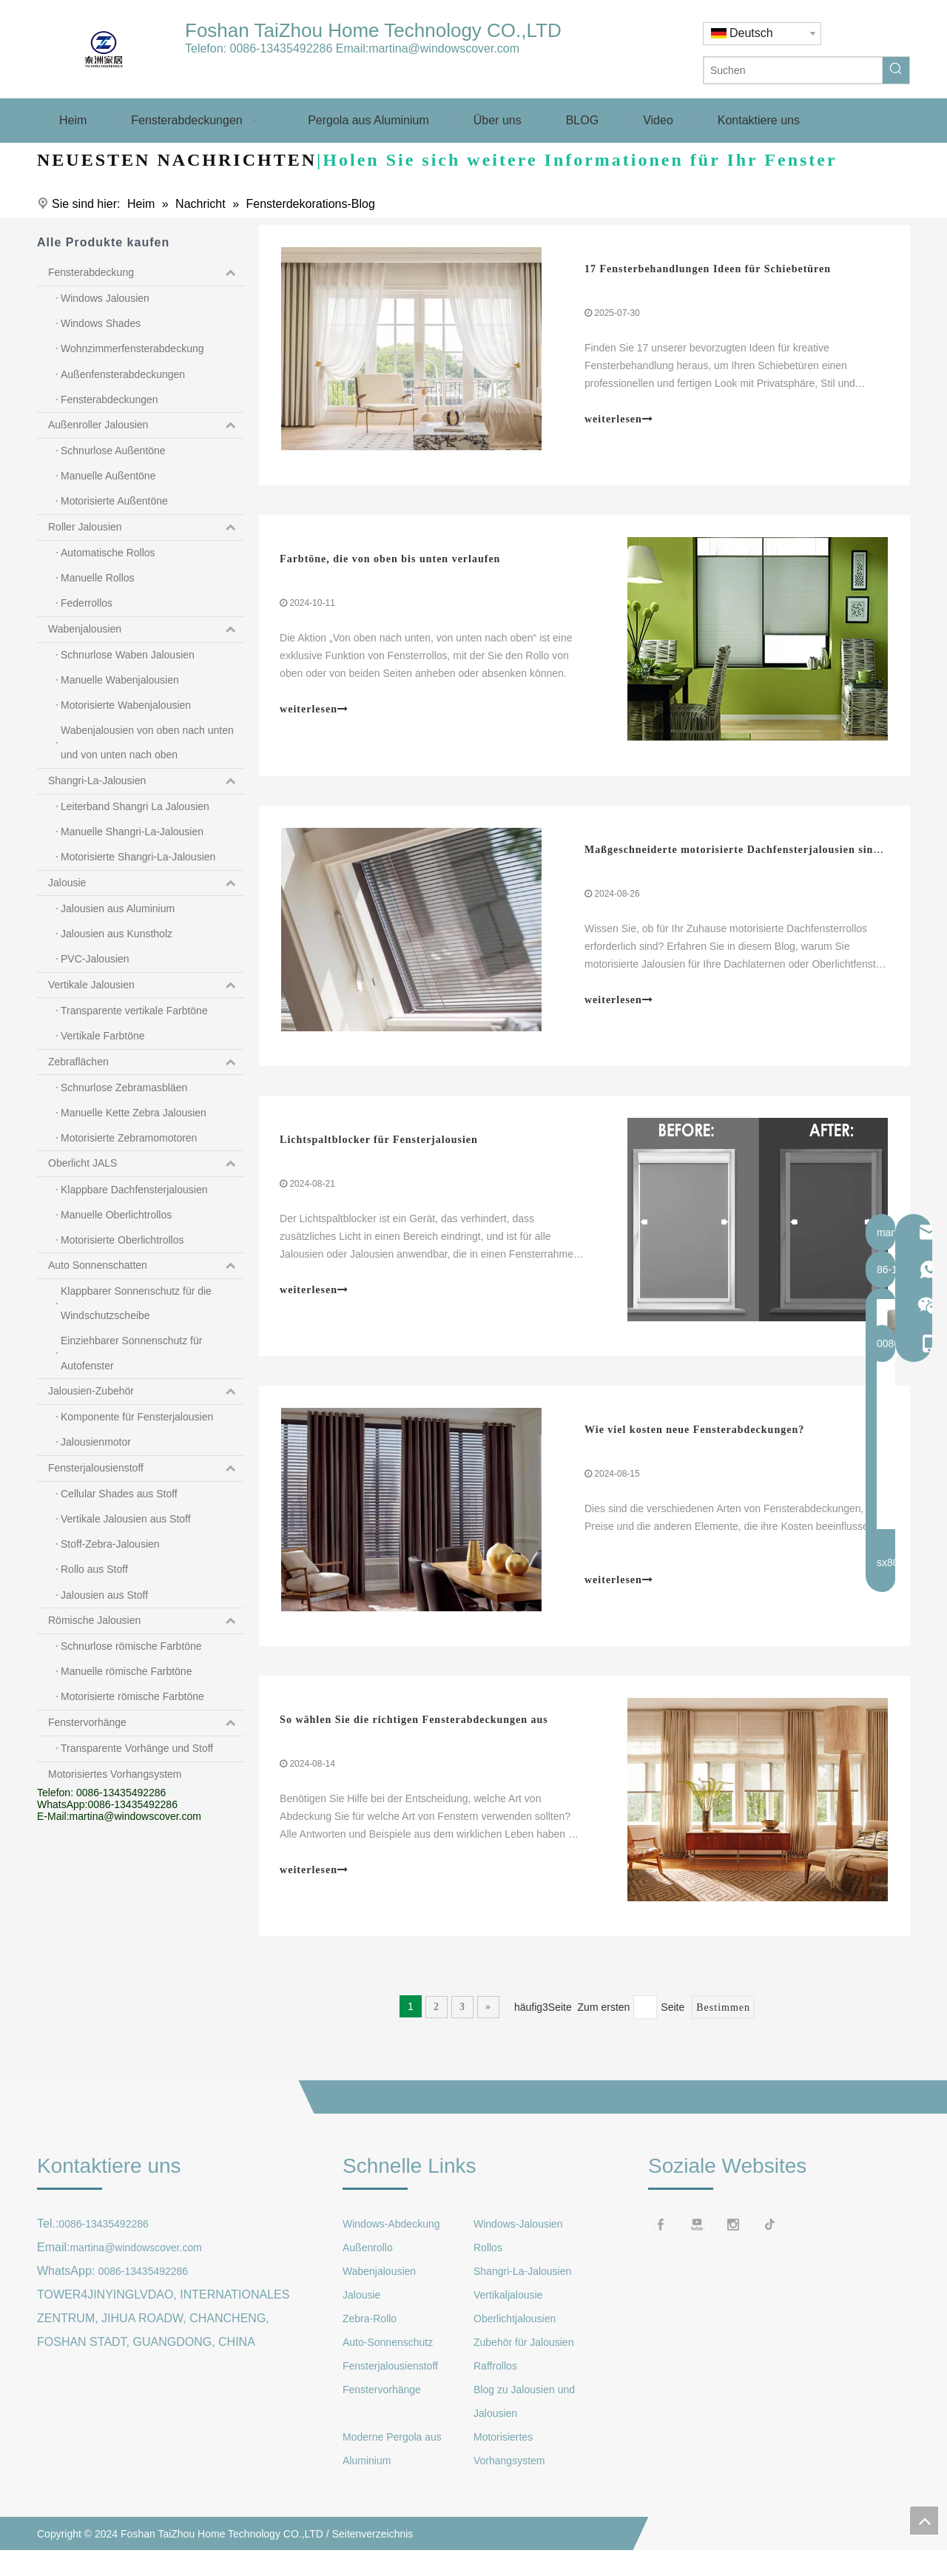  What do you see at coordinates (707, 270) in the screenshot?
I see `17 Fensterbehandlungen Ideen für Schiebetüren` at bounding box center [707, 270].